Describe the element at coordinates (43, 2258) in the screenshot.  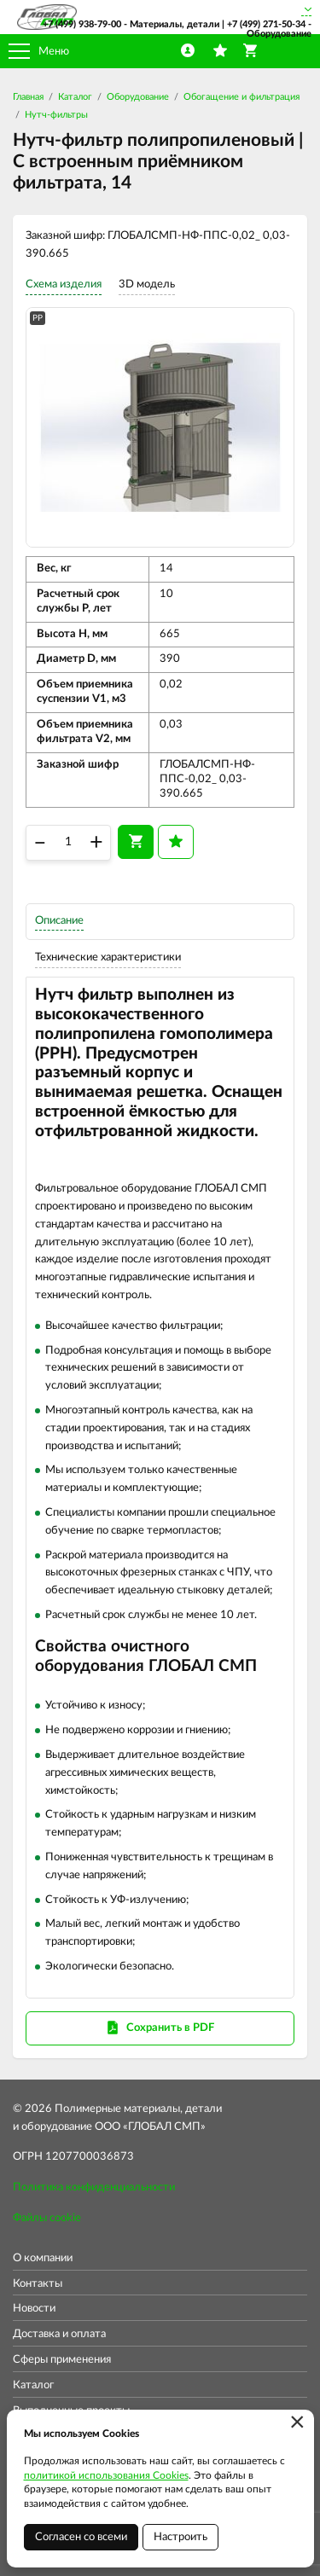
I see `О компании` at that location.